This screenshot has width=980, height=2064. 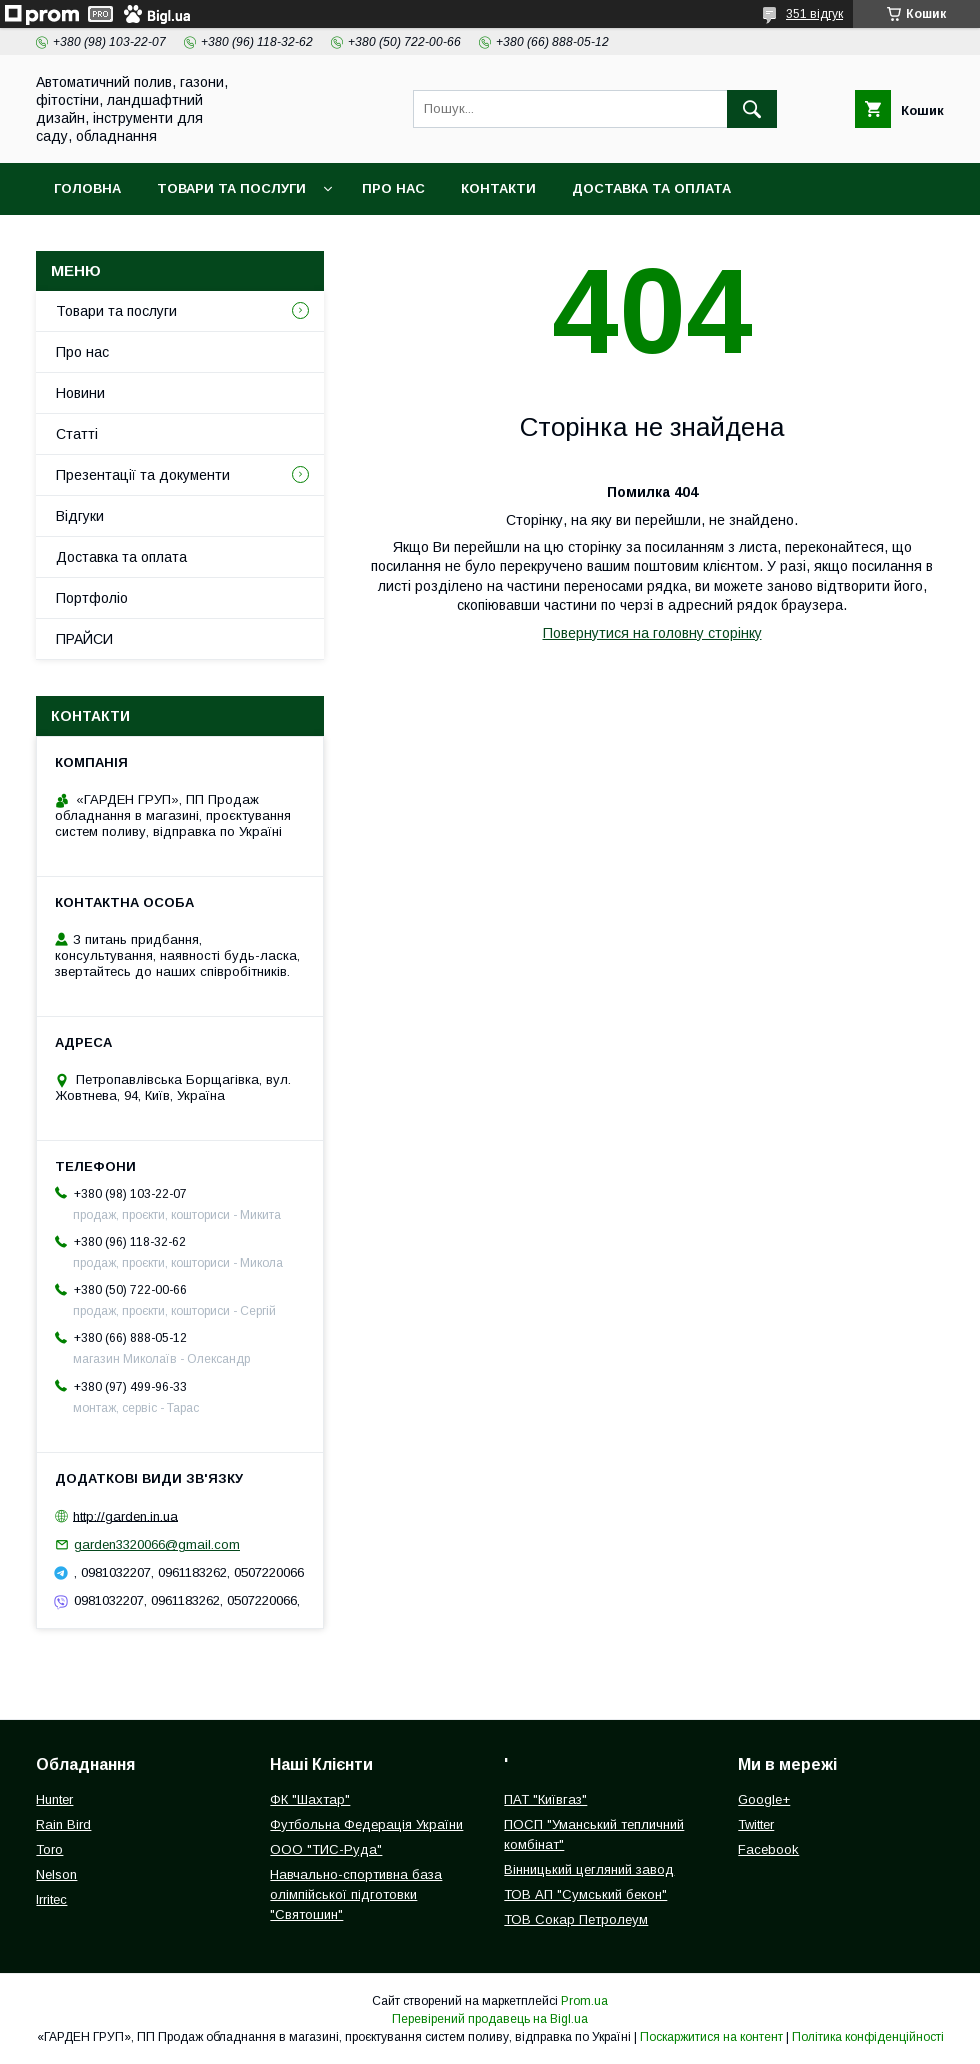 What do you see at coordinates (756, 1824) in the screenshot?
I see `Twitter` at bounding box center [756, 1824].